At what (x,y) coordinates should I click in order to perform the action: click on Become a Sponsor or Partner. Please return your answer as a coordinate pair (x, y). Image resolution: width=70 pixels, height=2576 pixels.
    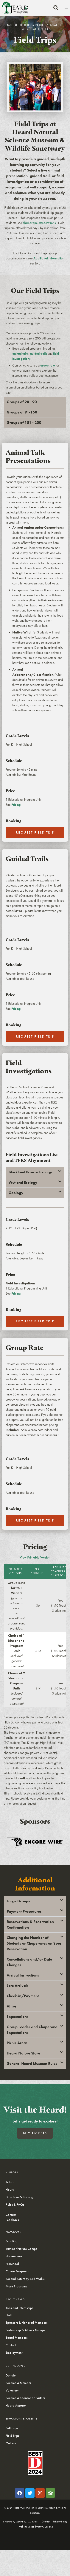
    Looking at the image, I should click on (25, 2398).